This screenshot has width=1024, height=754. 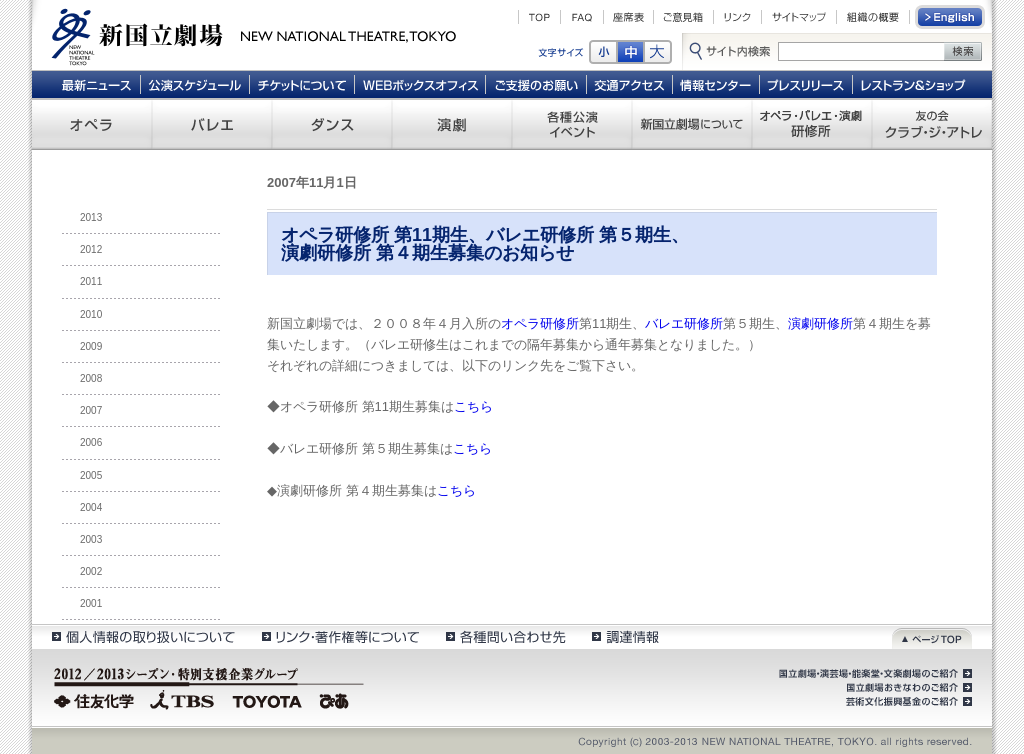 What do you see at coordinates (91, 571) in the screenshot?
I see `2002` at bounding box center [91, 571].